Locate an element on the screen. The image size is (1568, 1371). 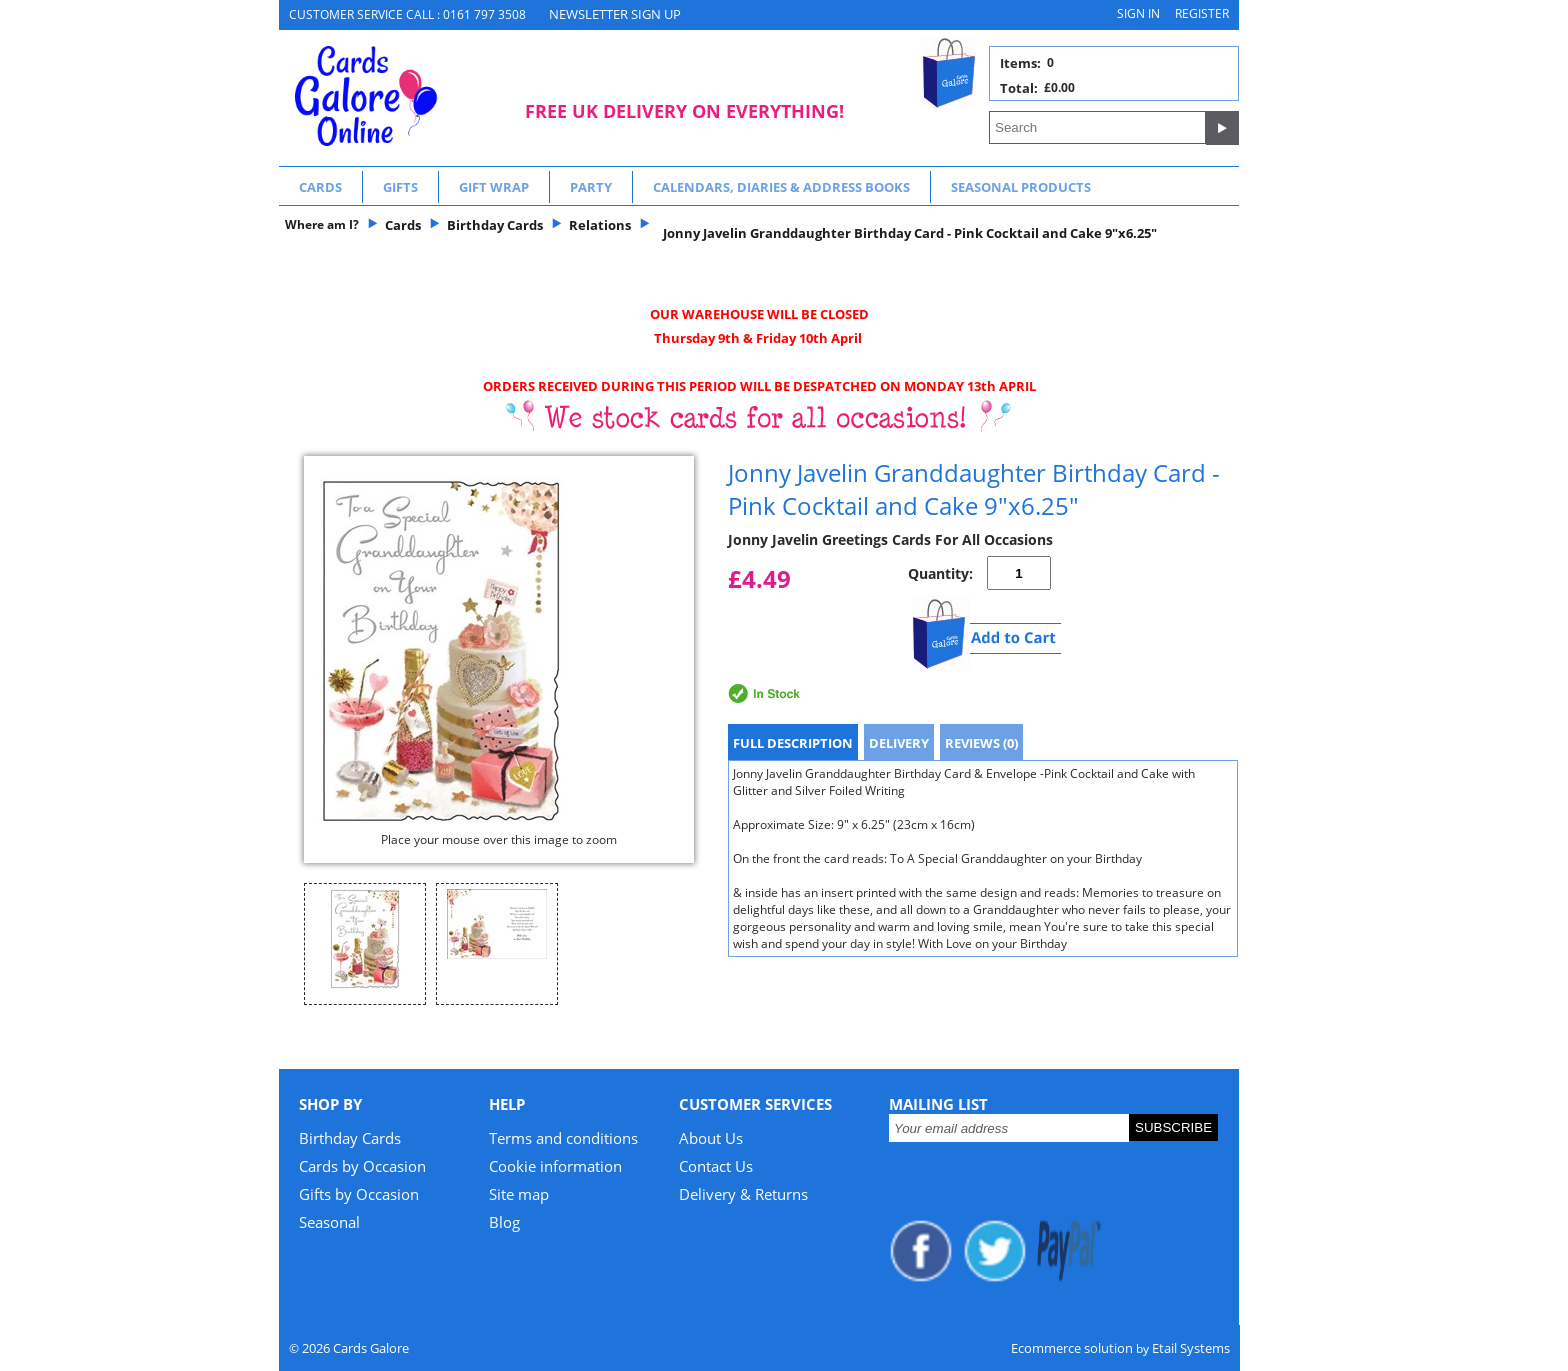
NEWSLETTER SIGN UP is located at coordinates (615, 14).